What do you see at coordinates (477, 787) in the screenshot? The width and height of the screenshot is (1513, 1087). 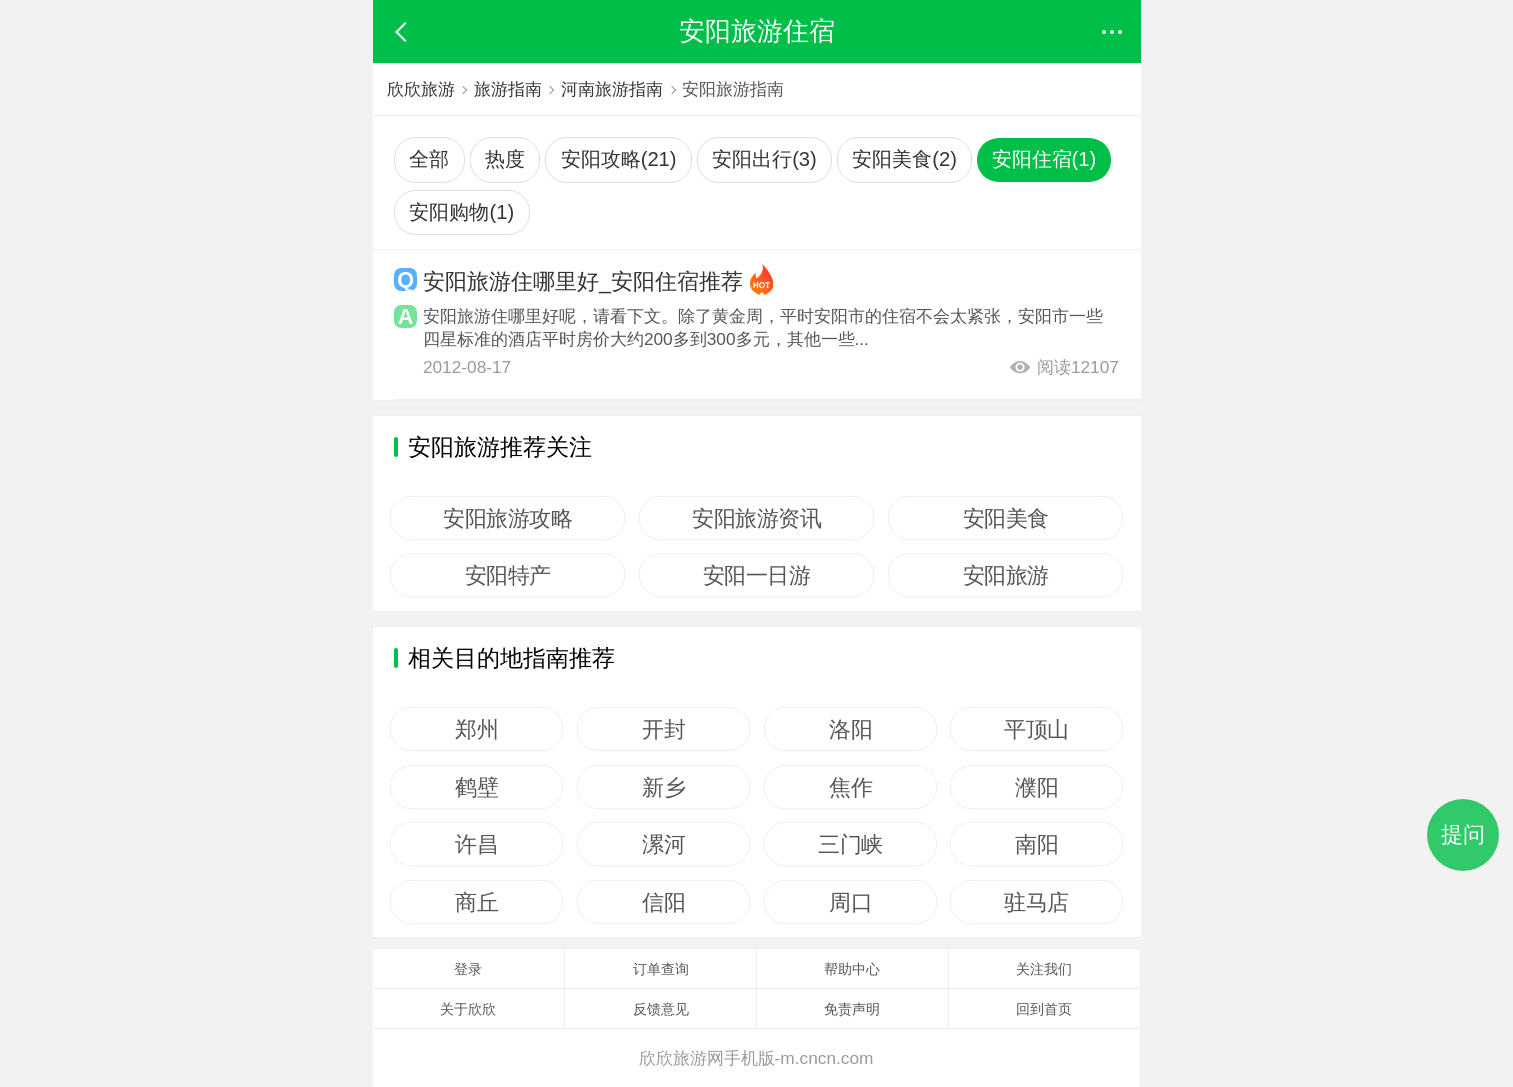 I see `鹤壁` at bounding box center [477, 787].